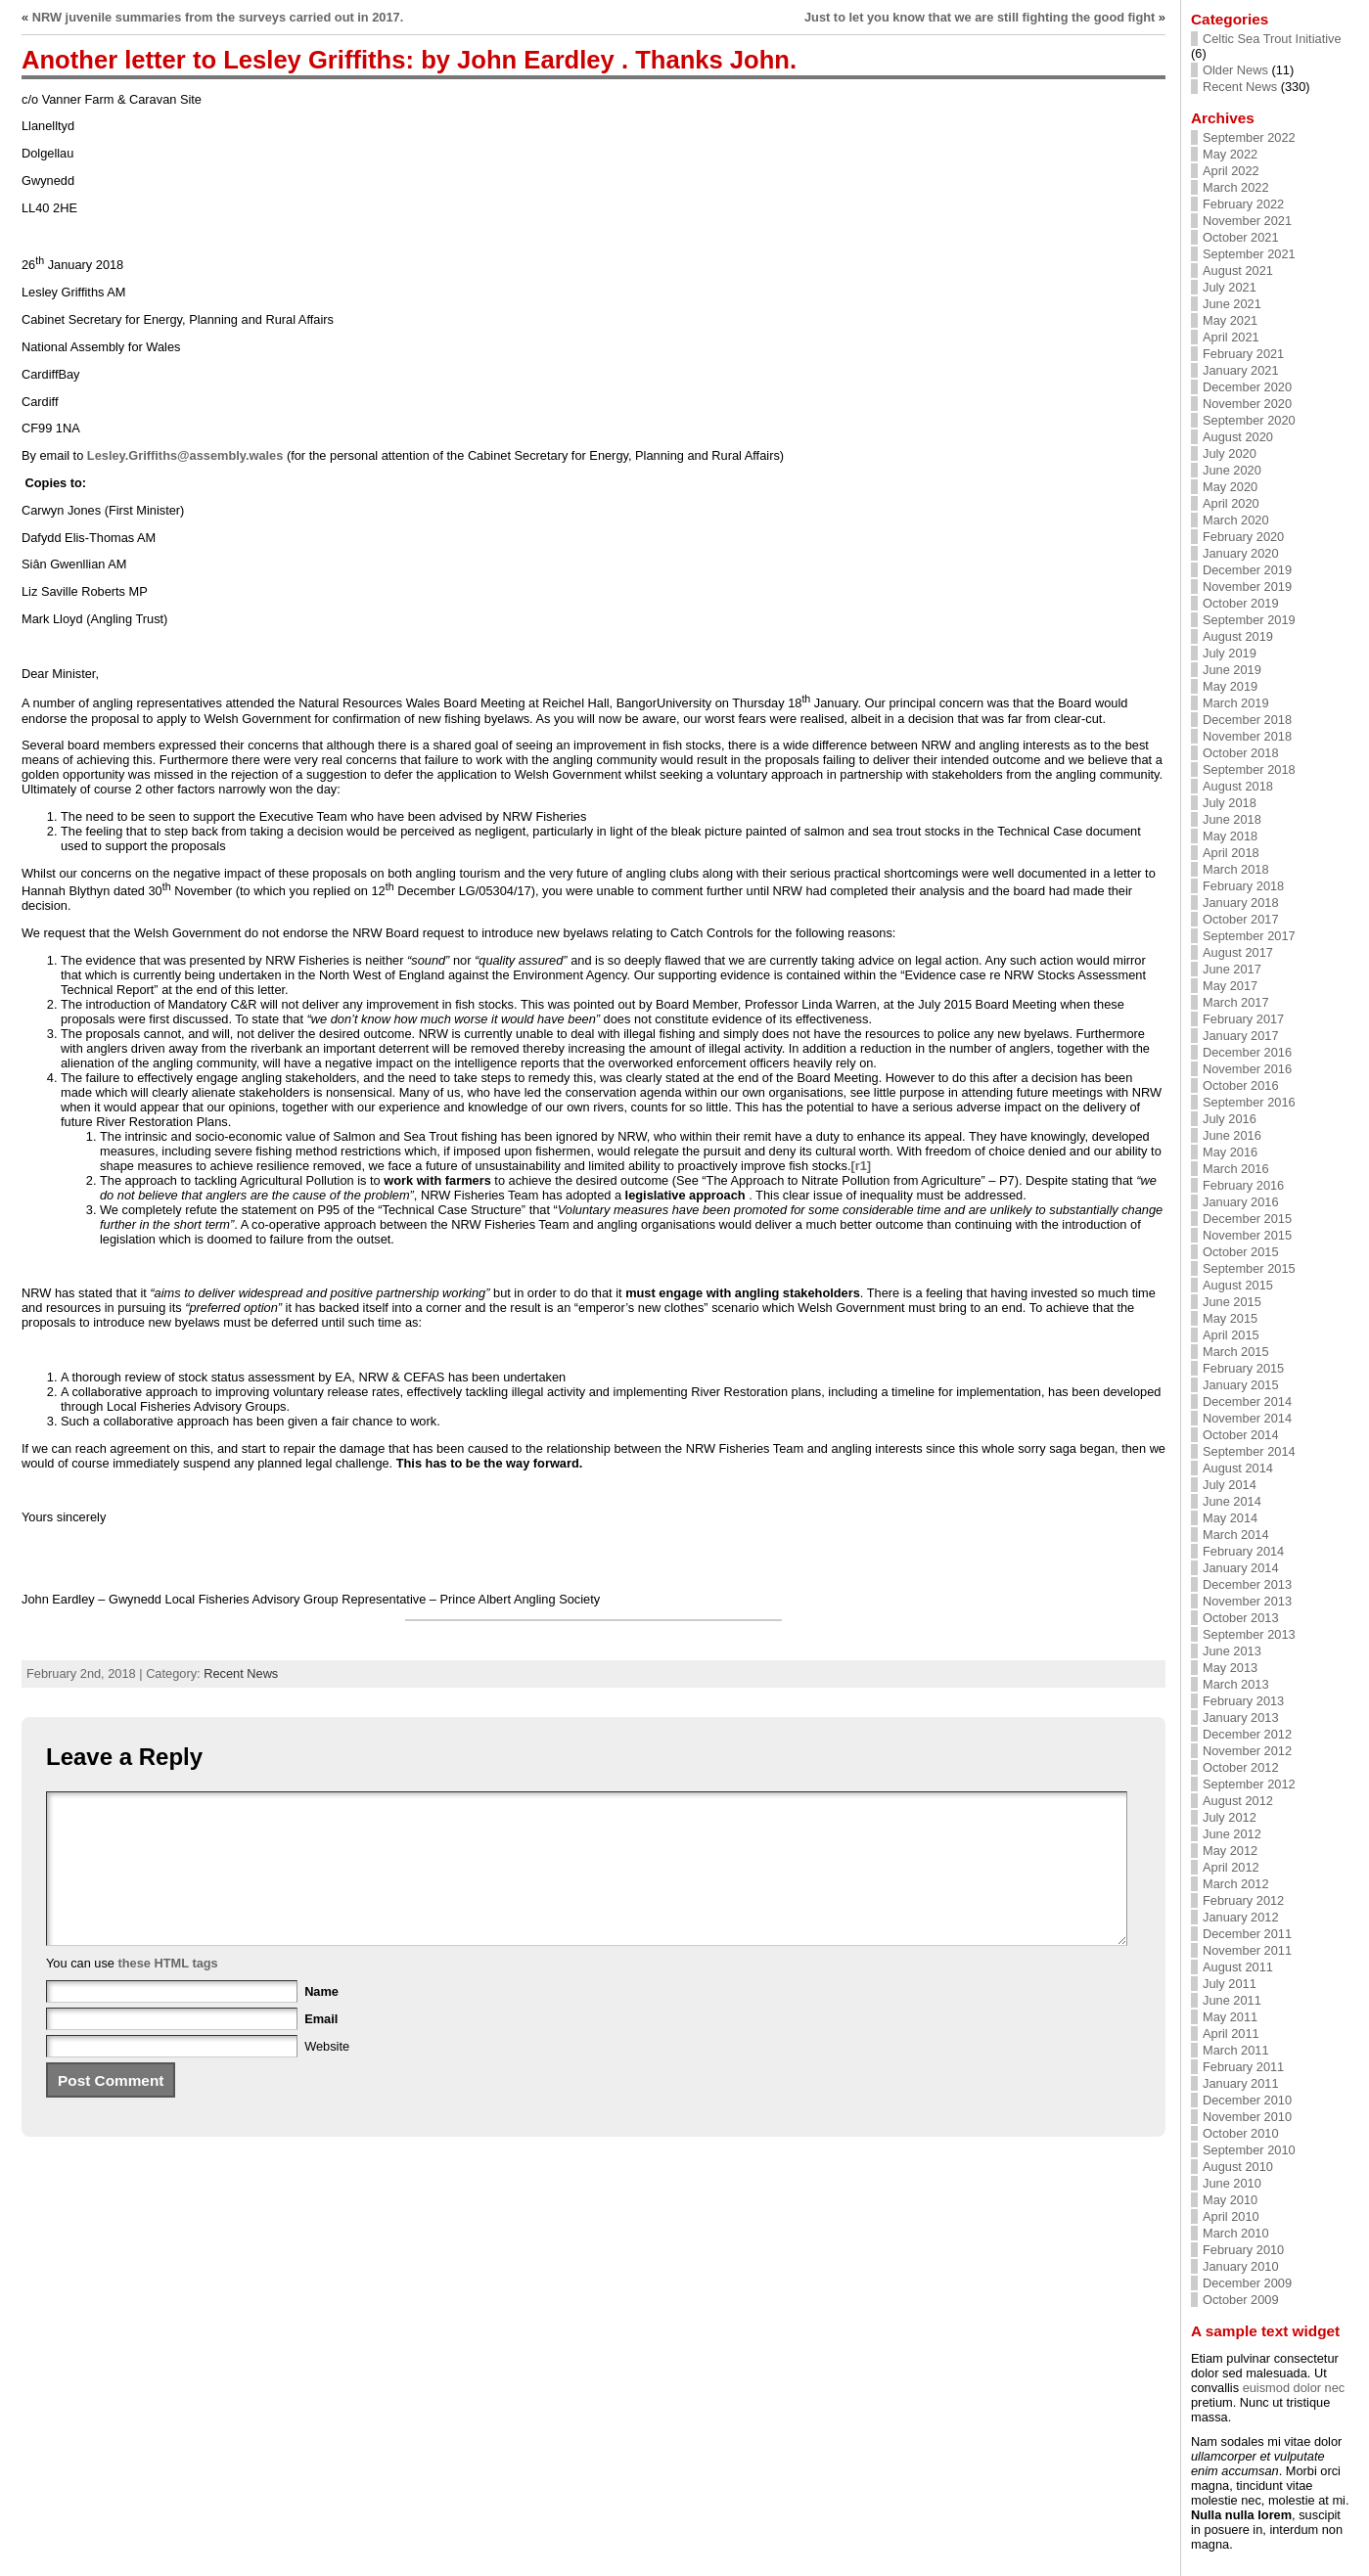 The image size is (1369, 2576). I want to click on May 2011, so click(1230, 2017).